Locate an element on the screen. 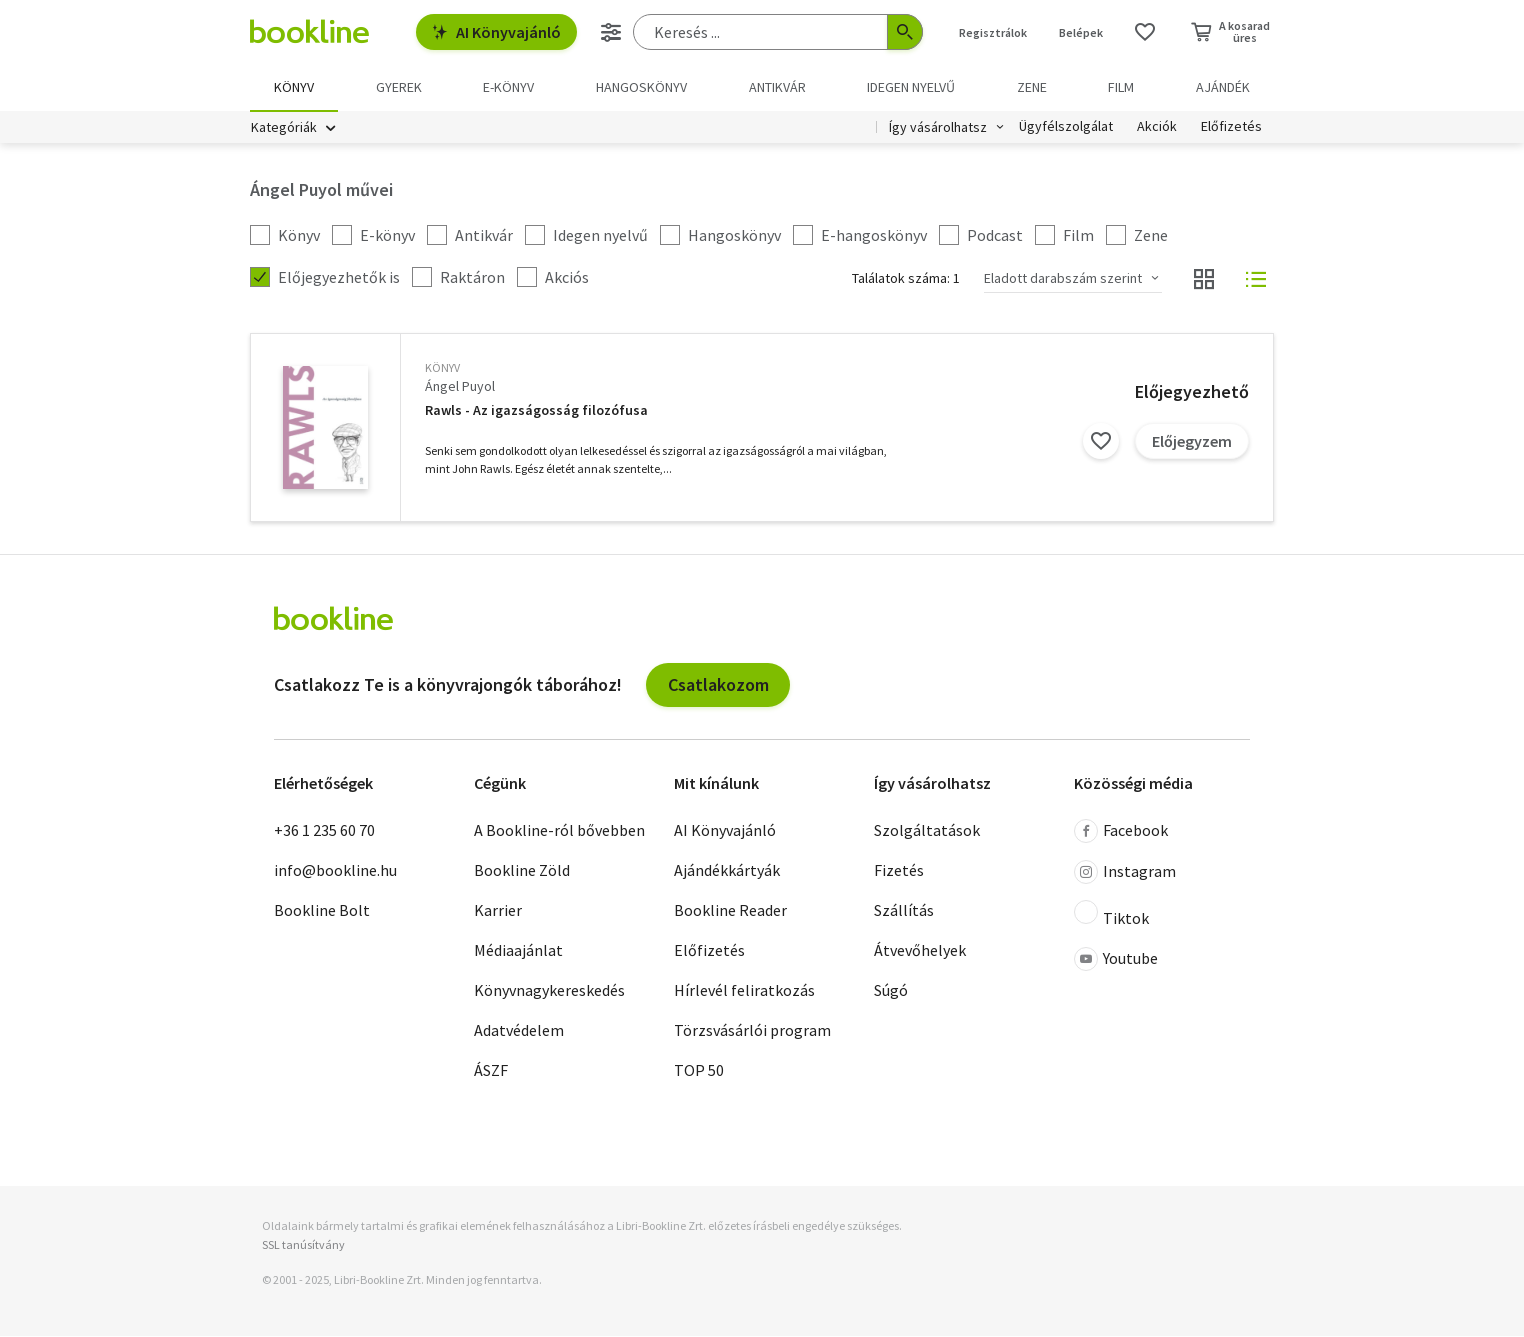 The height and width of the screenshot is (1337, 1524). Súgó is located at coordinates (891, 991).